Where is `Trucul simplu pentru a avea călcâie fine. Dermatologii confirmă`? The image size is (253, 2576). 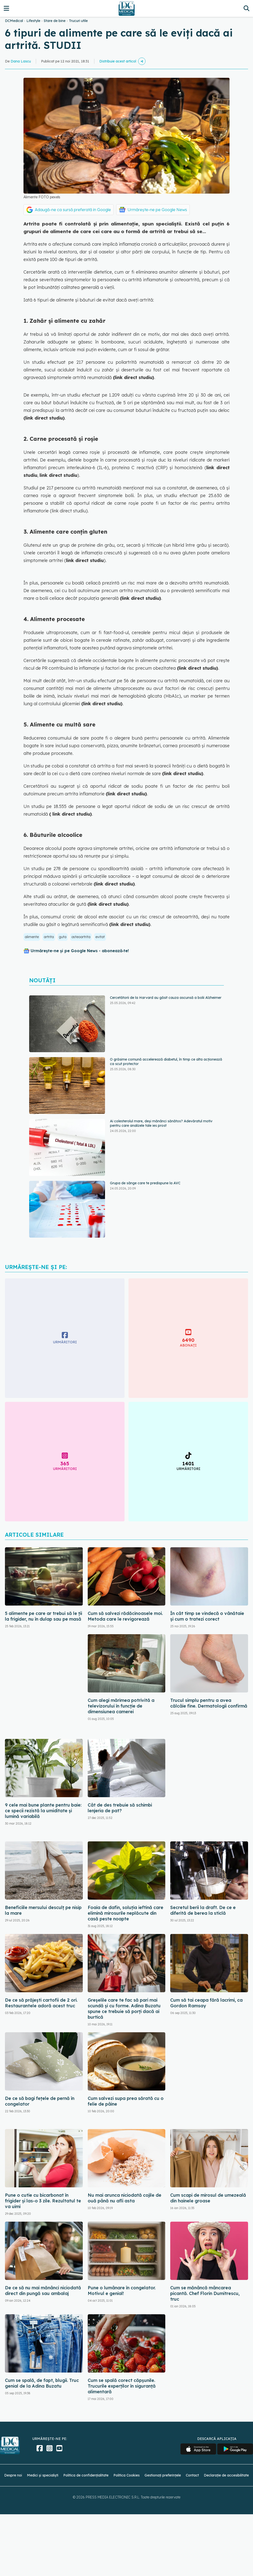
Trucul simplu pentru a avea călcâie fine. Dermatologii confirmă is located at coordinates (208, 1703).